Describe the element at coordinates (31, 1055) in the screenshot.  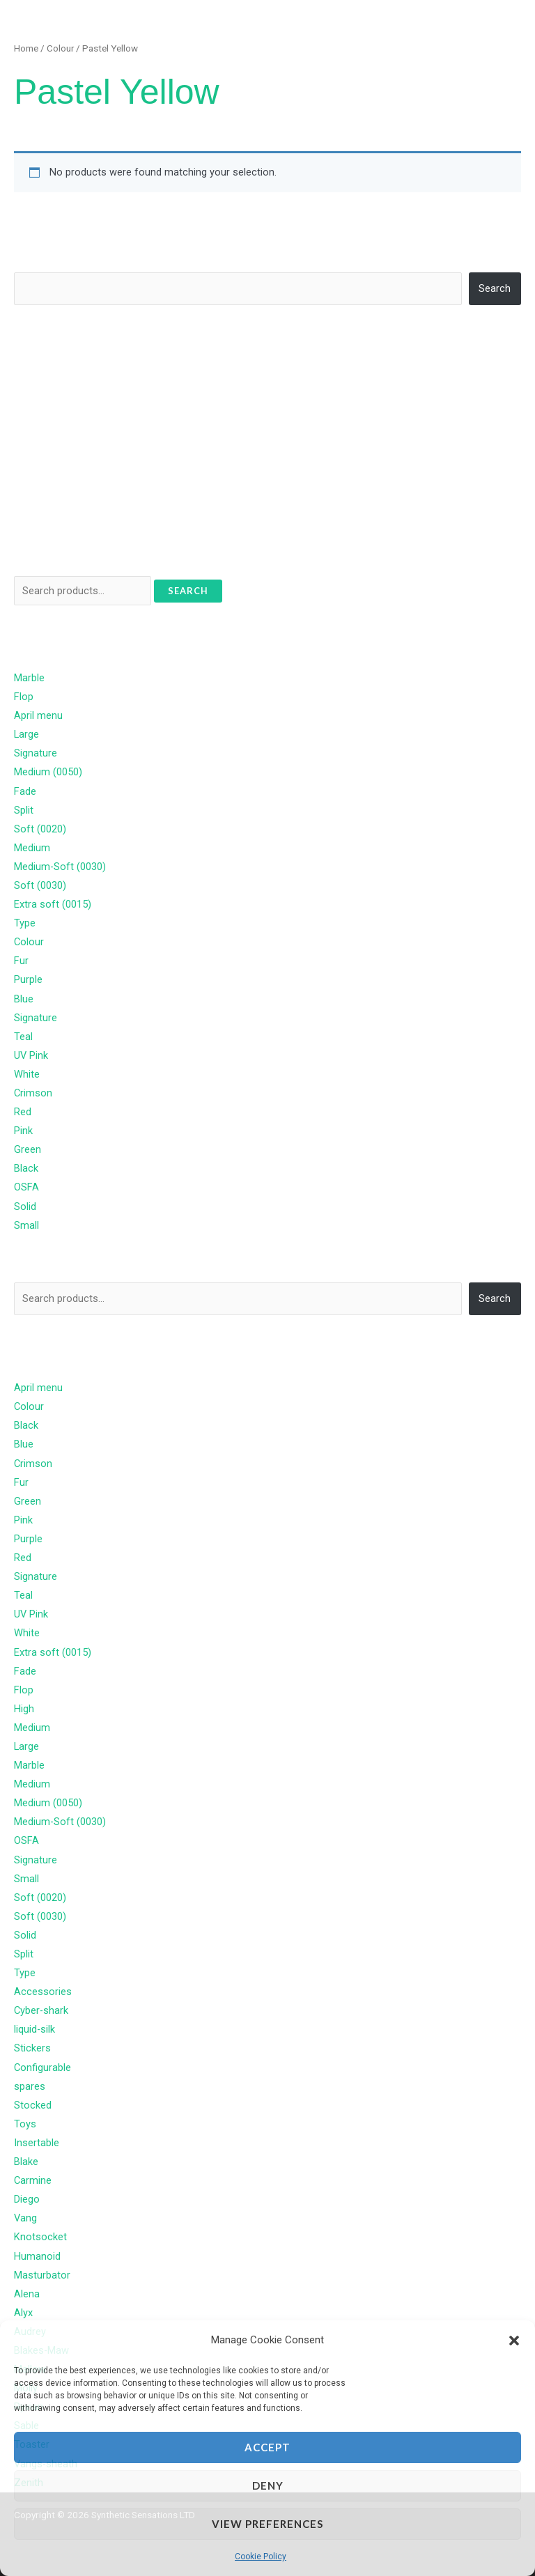
I see `UV Pink` at that location.